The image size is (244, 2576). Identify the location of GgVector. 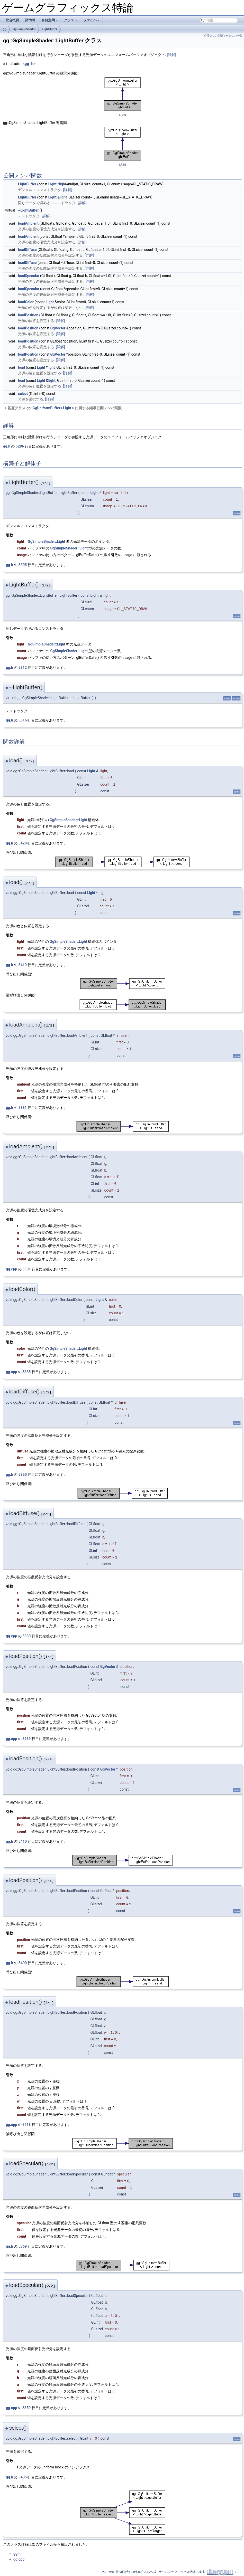
(58, 328).